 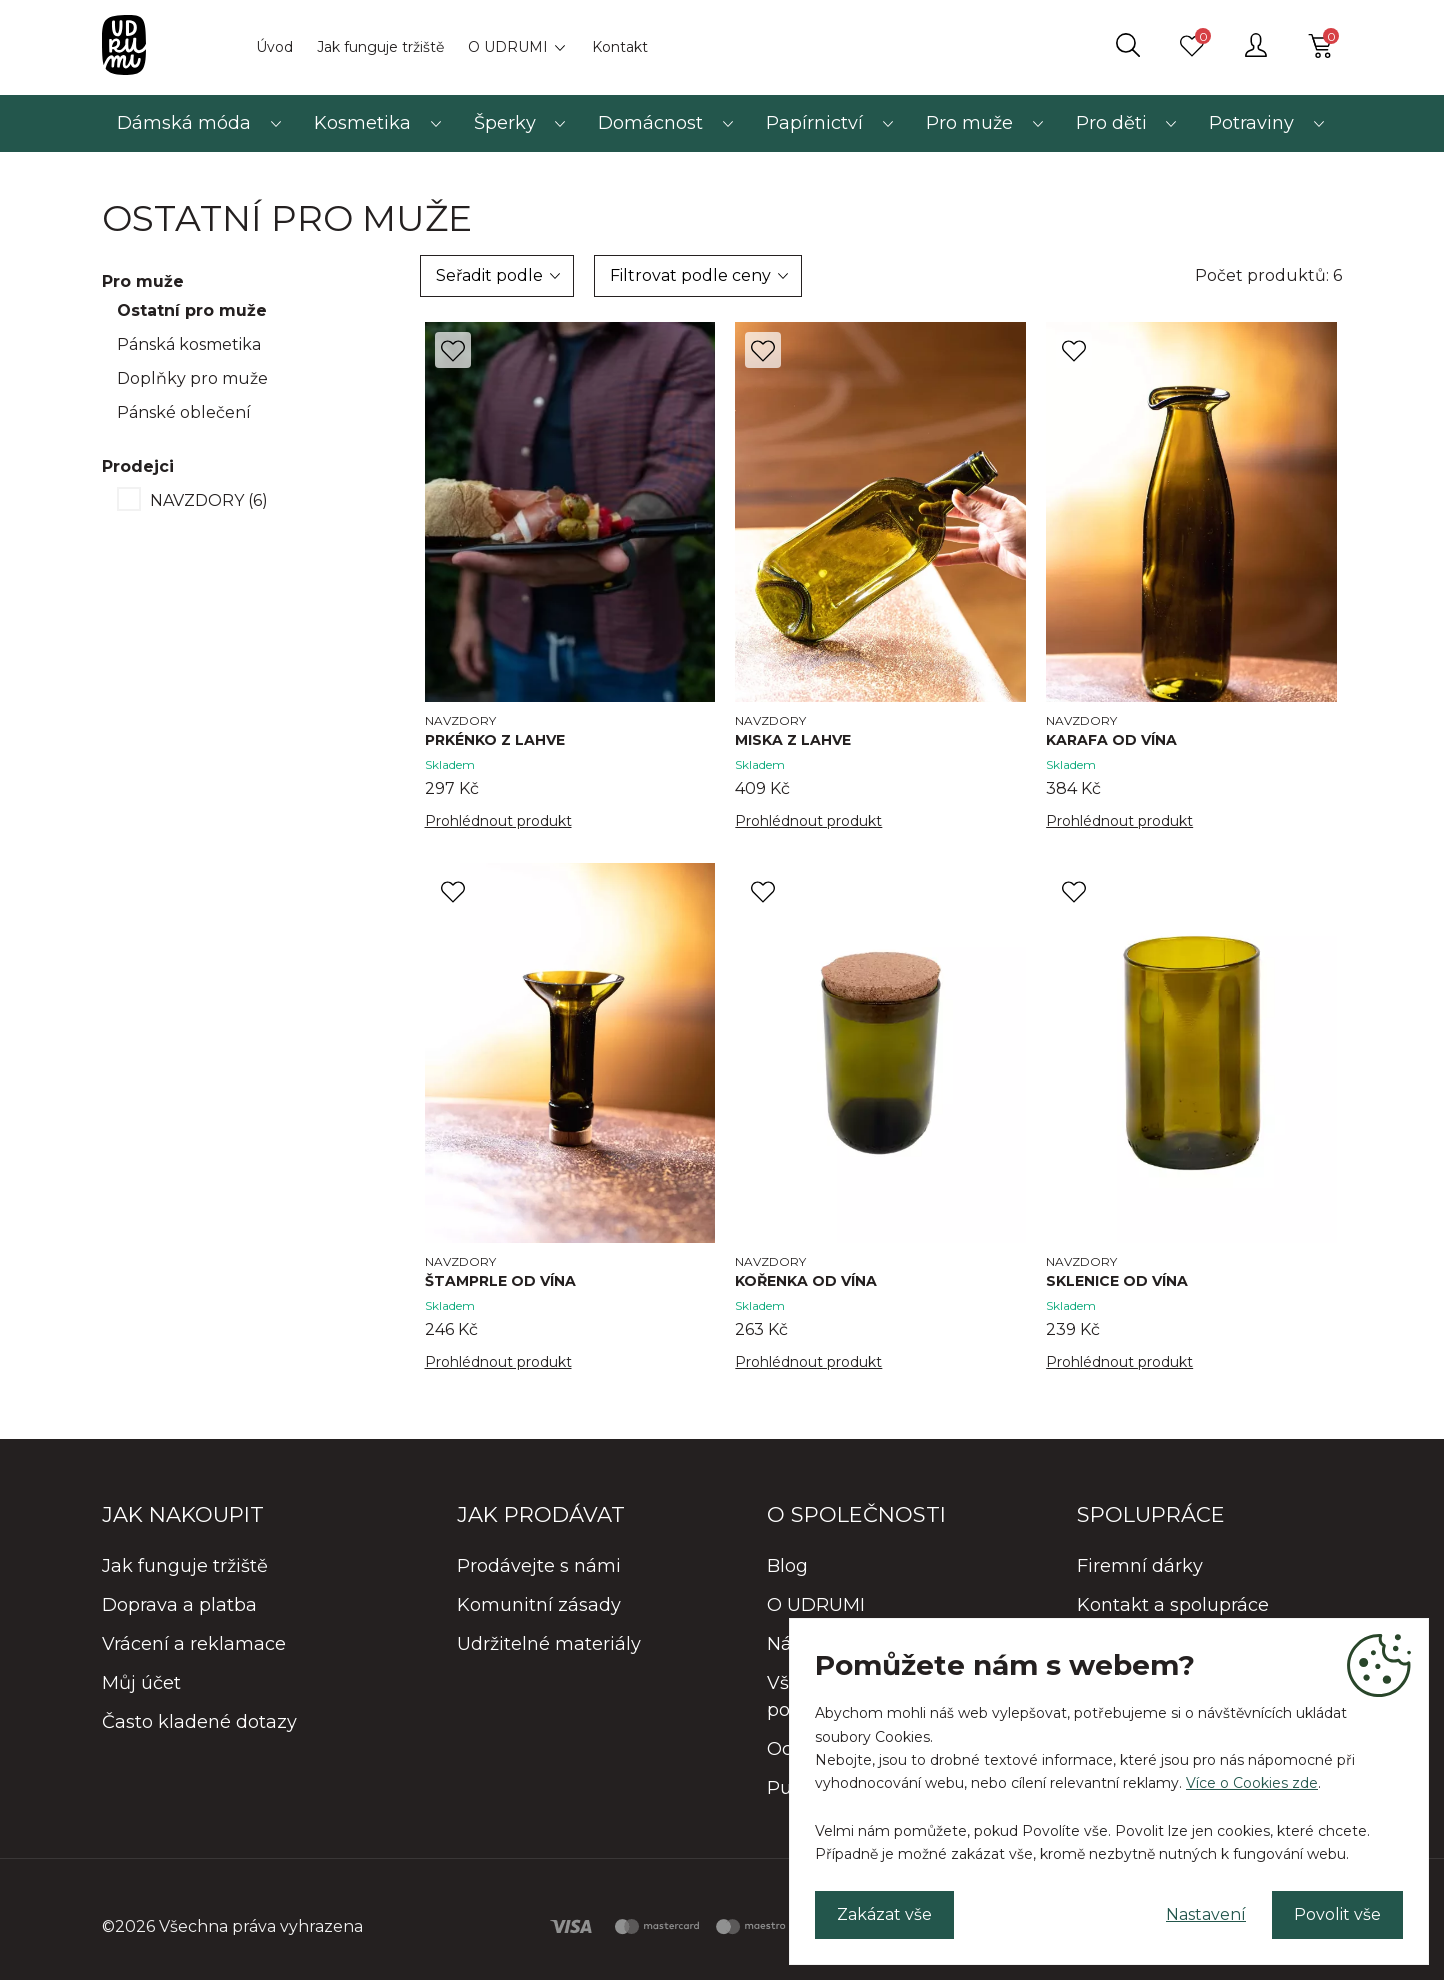 What do you see at coordinates (1251, 123) in the screenshot?
I see `Potraviny` at bounding box center [1251, 123].